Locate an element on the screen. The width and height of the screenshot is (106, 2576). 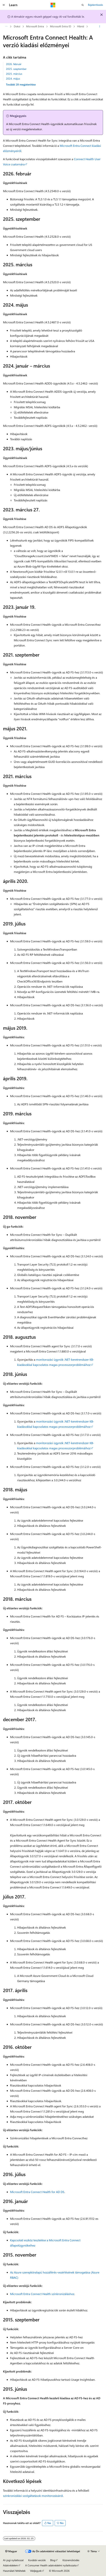
Hibrid is located at coordinates (80, 26).